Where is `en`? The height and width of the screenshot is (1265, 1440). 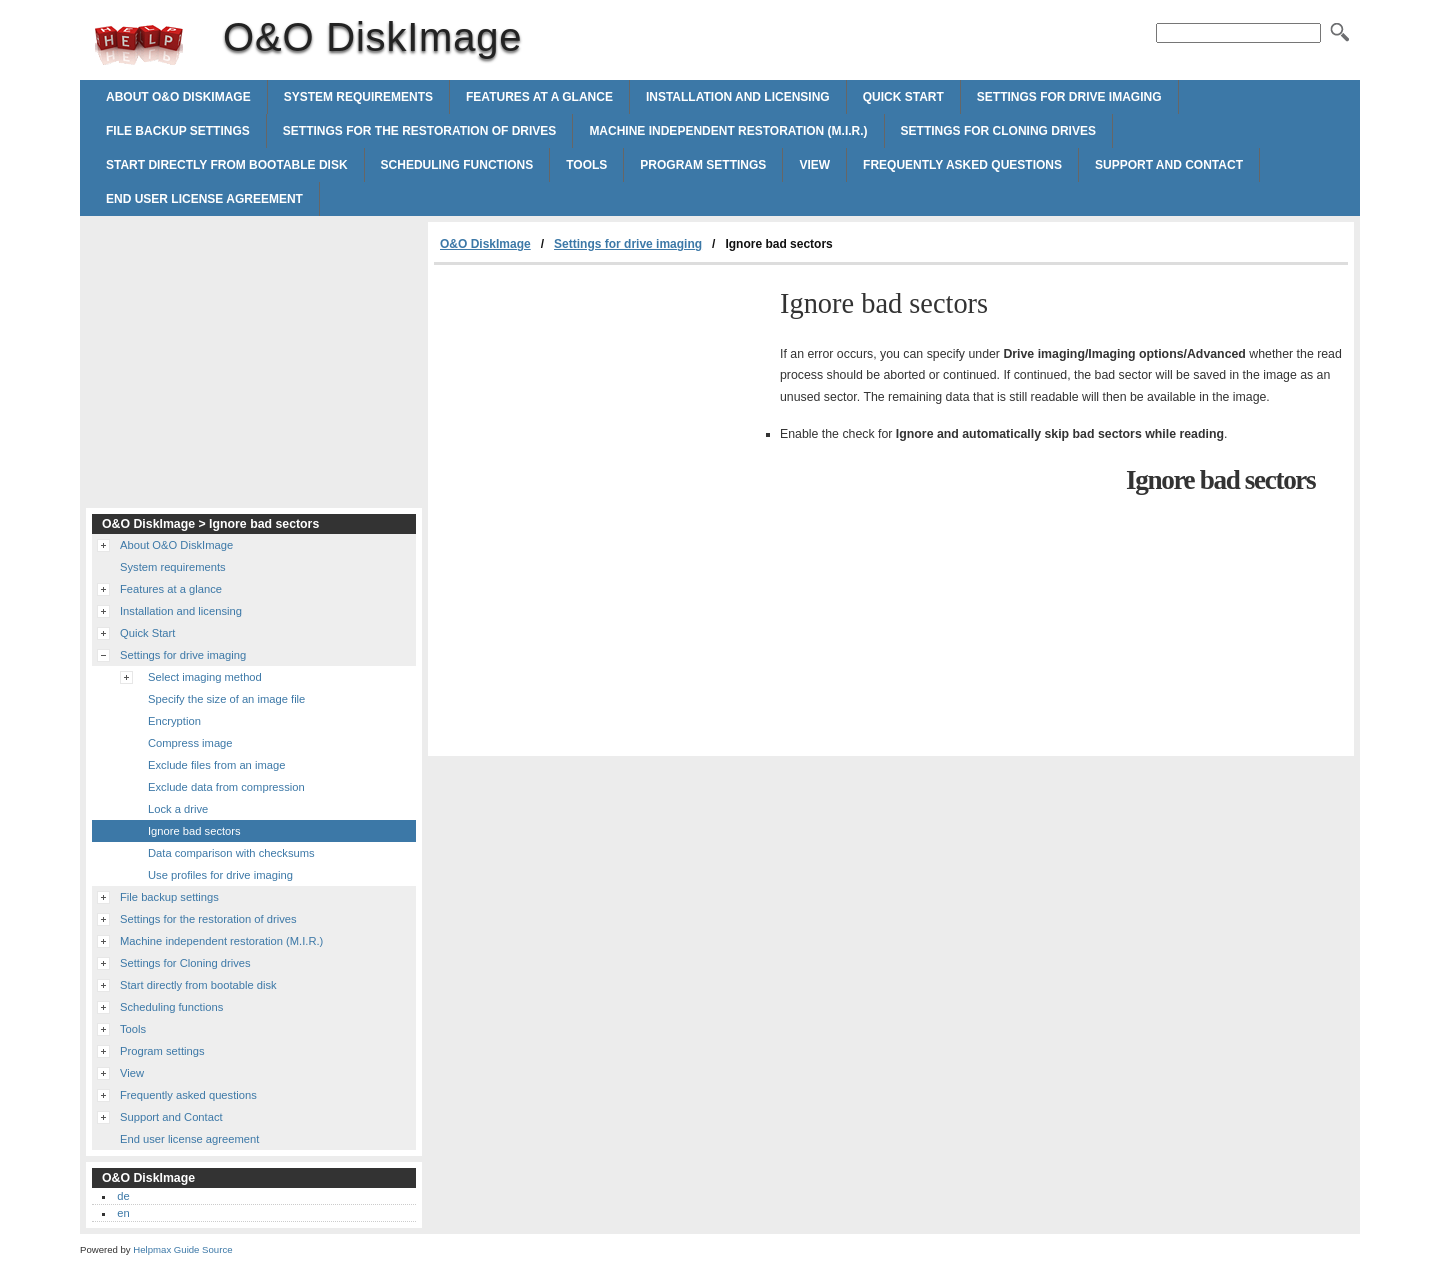
en is located at coordinates (123, 1213).